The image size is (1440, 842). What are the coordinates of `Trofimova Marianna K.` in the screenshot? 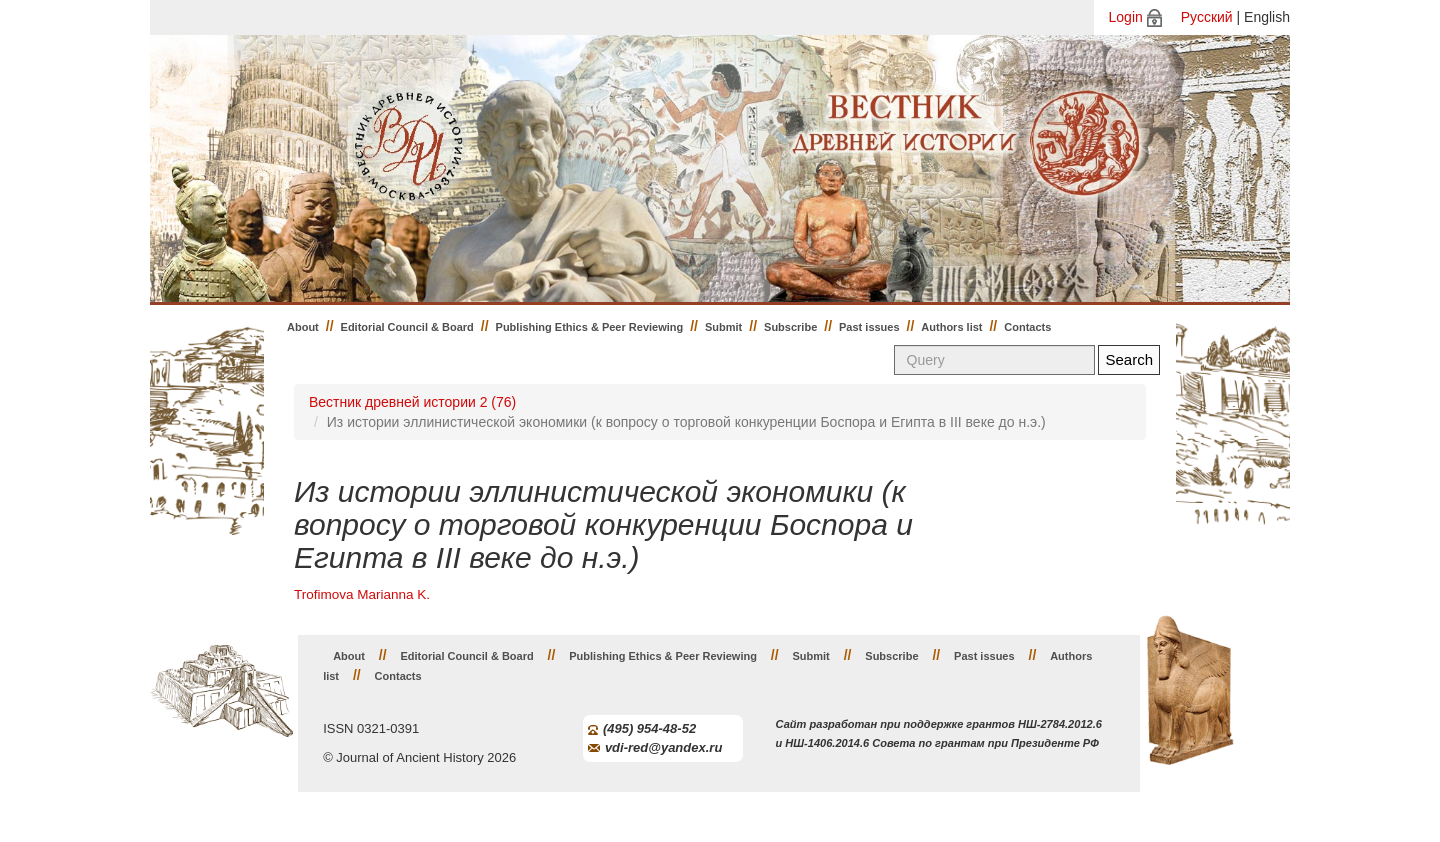 It's located at (362, 594).